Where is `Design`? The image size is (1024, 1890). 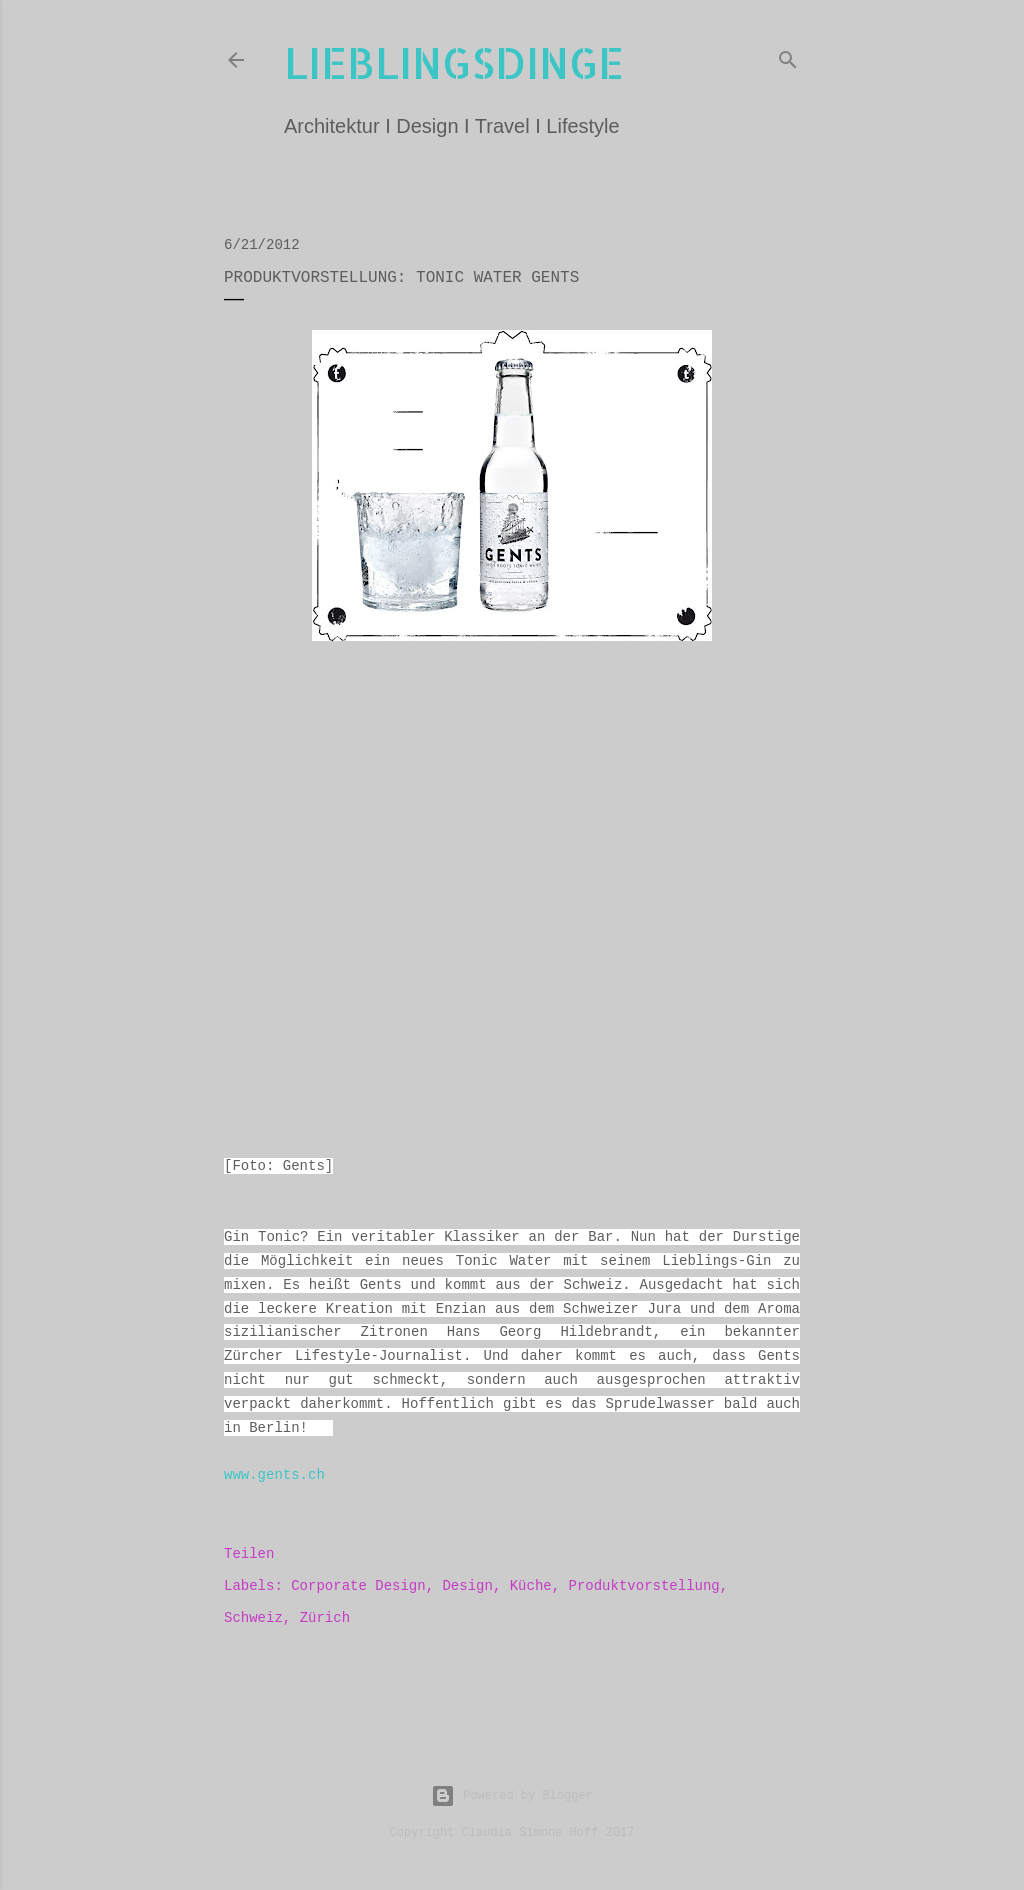 Design is located at coordinates (467, 1586).